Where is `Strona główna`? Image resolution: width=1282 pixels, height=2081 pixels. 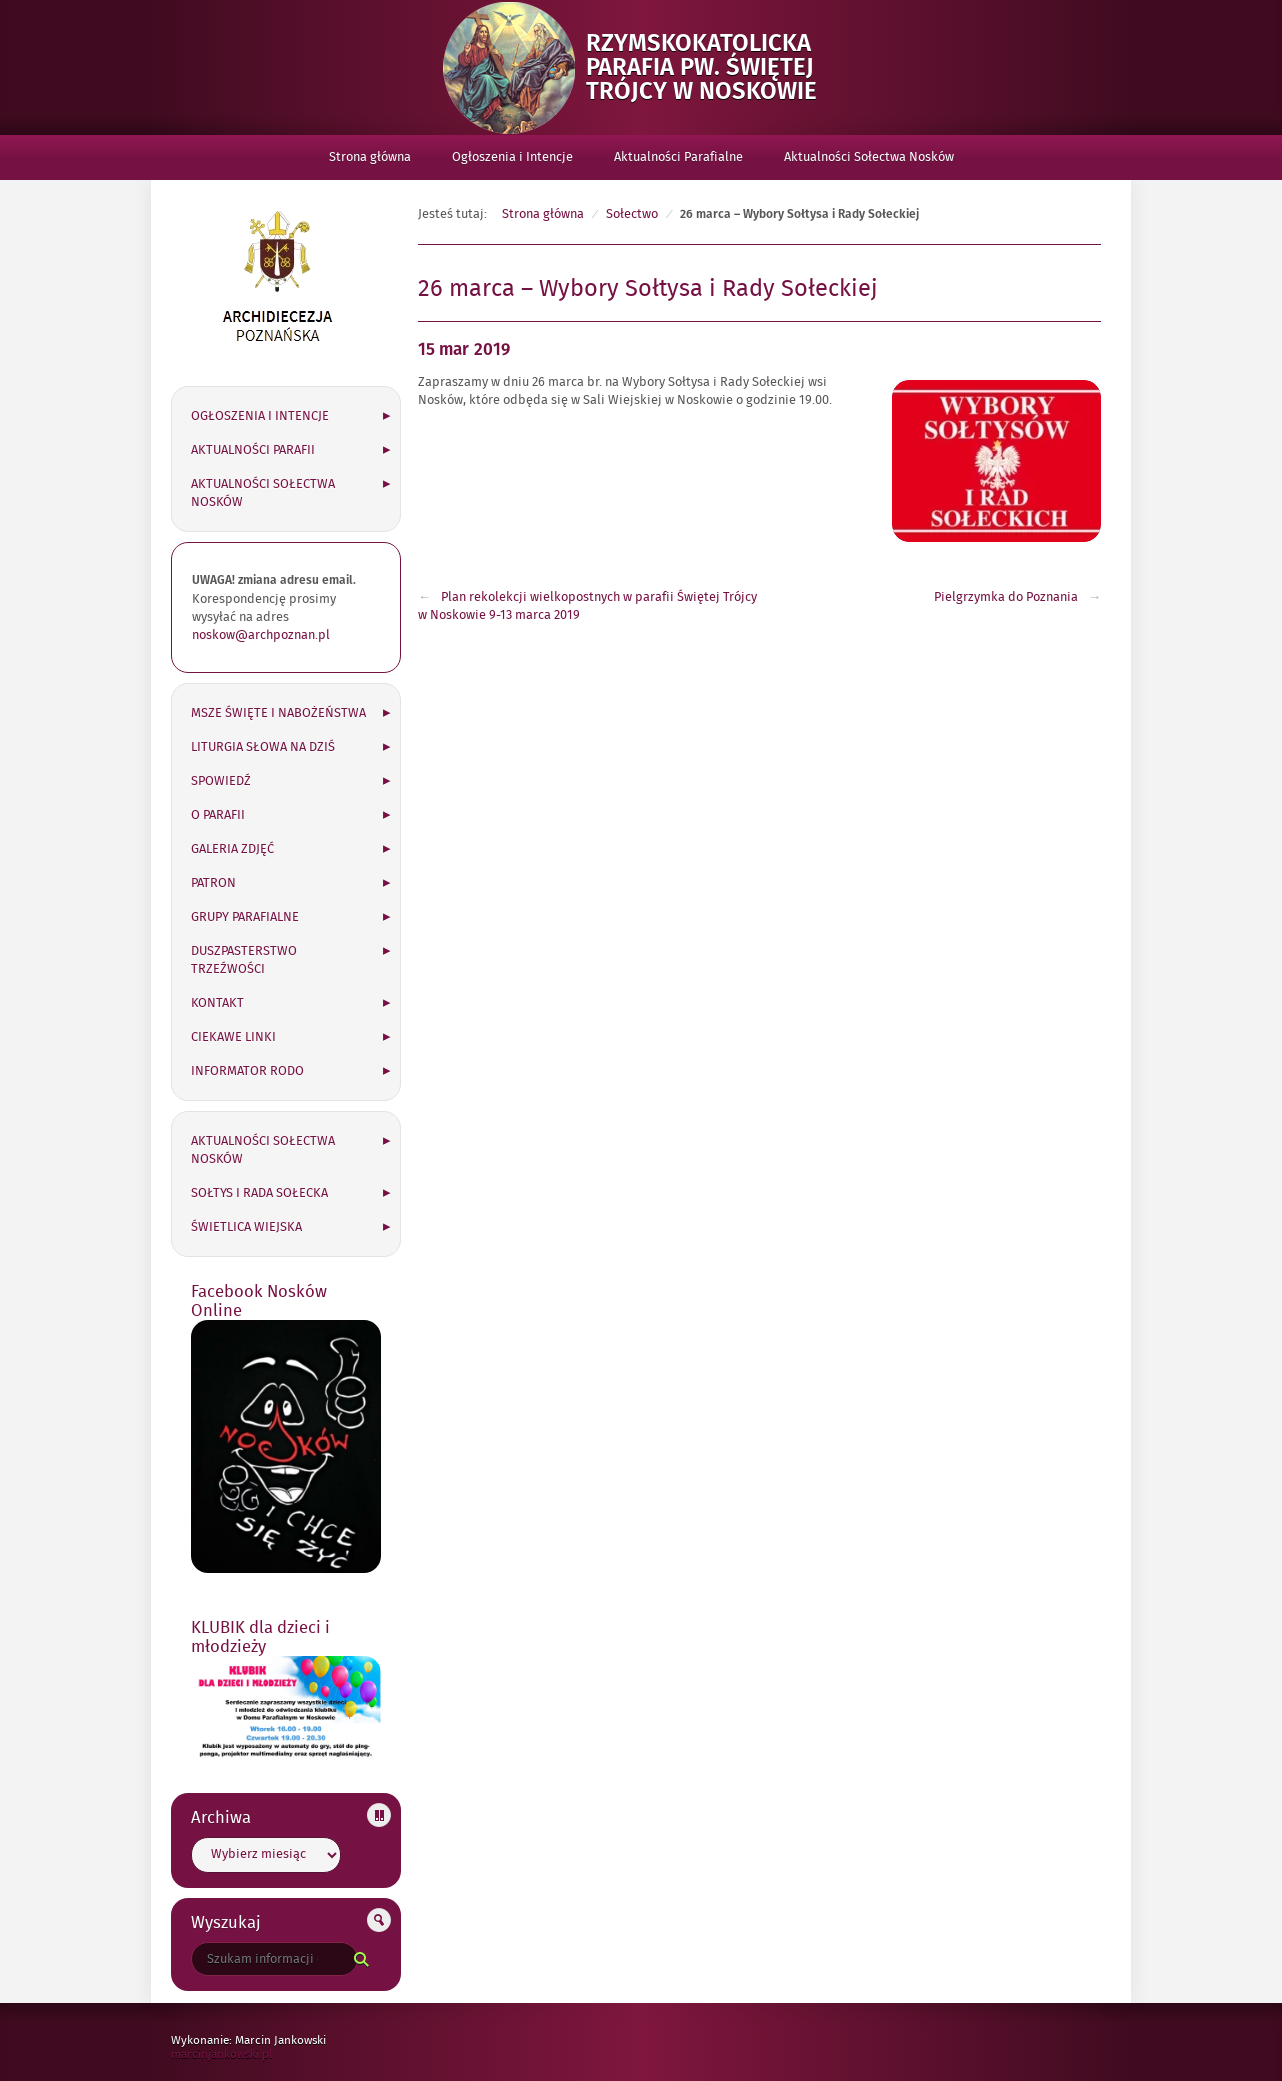 Strona główna is located at coordinates (370, 157).